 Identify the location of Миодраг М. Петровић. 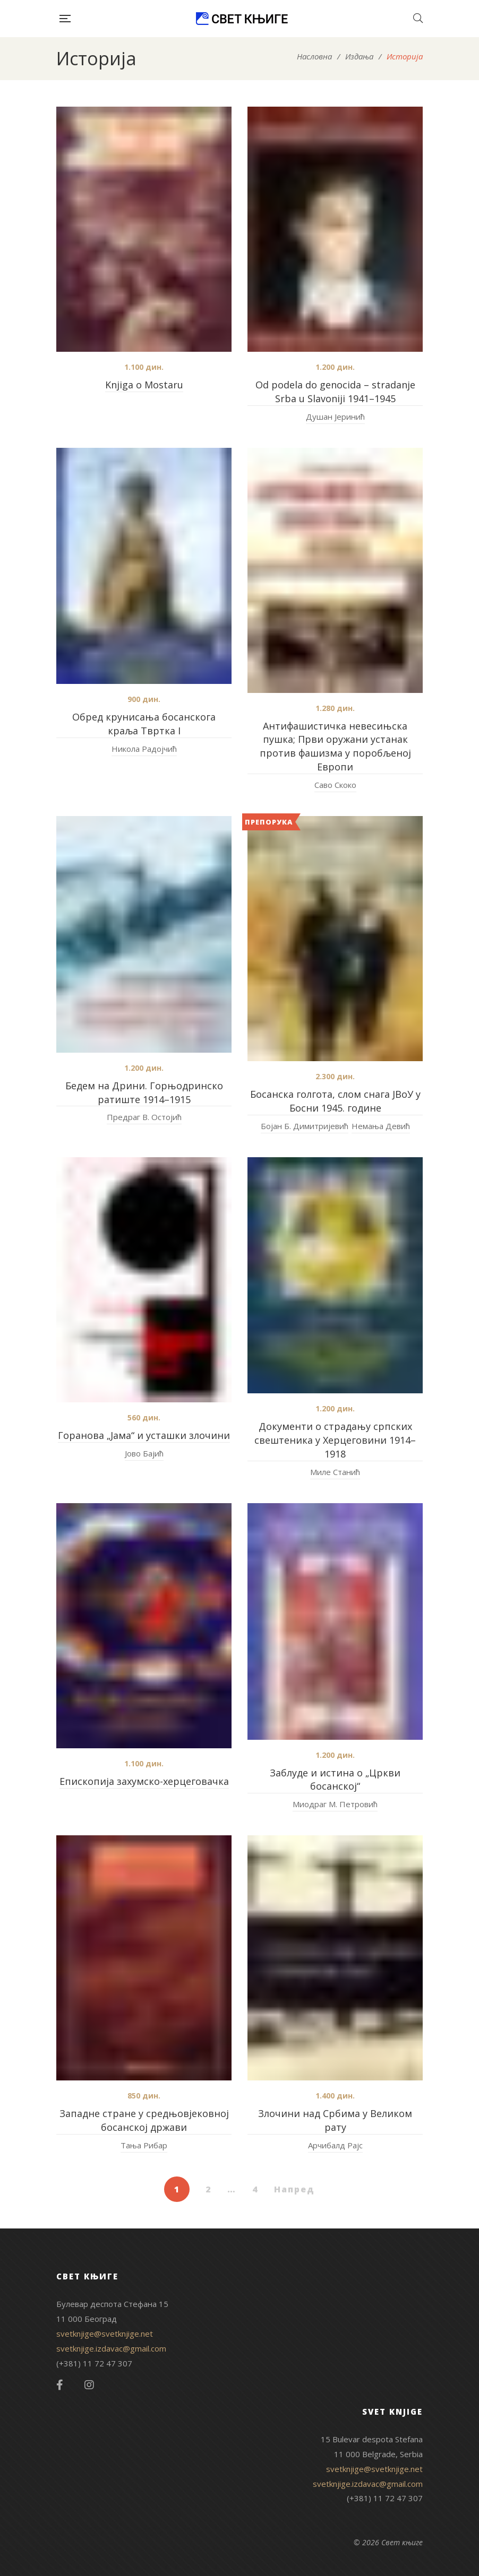
(335, 1804).